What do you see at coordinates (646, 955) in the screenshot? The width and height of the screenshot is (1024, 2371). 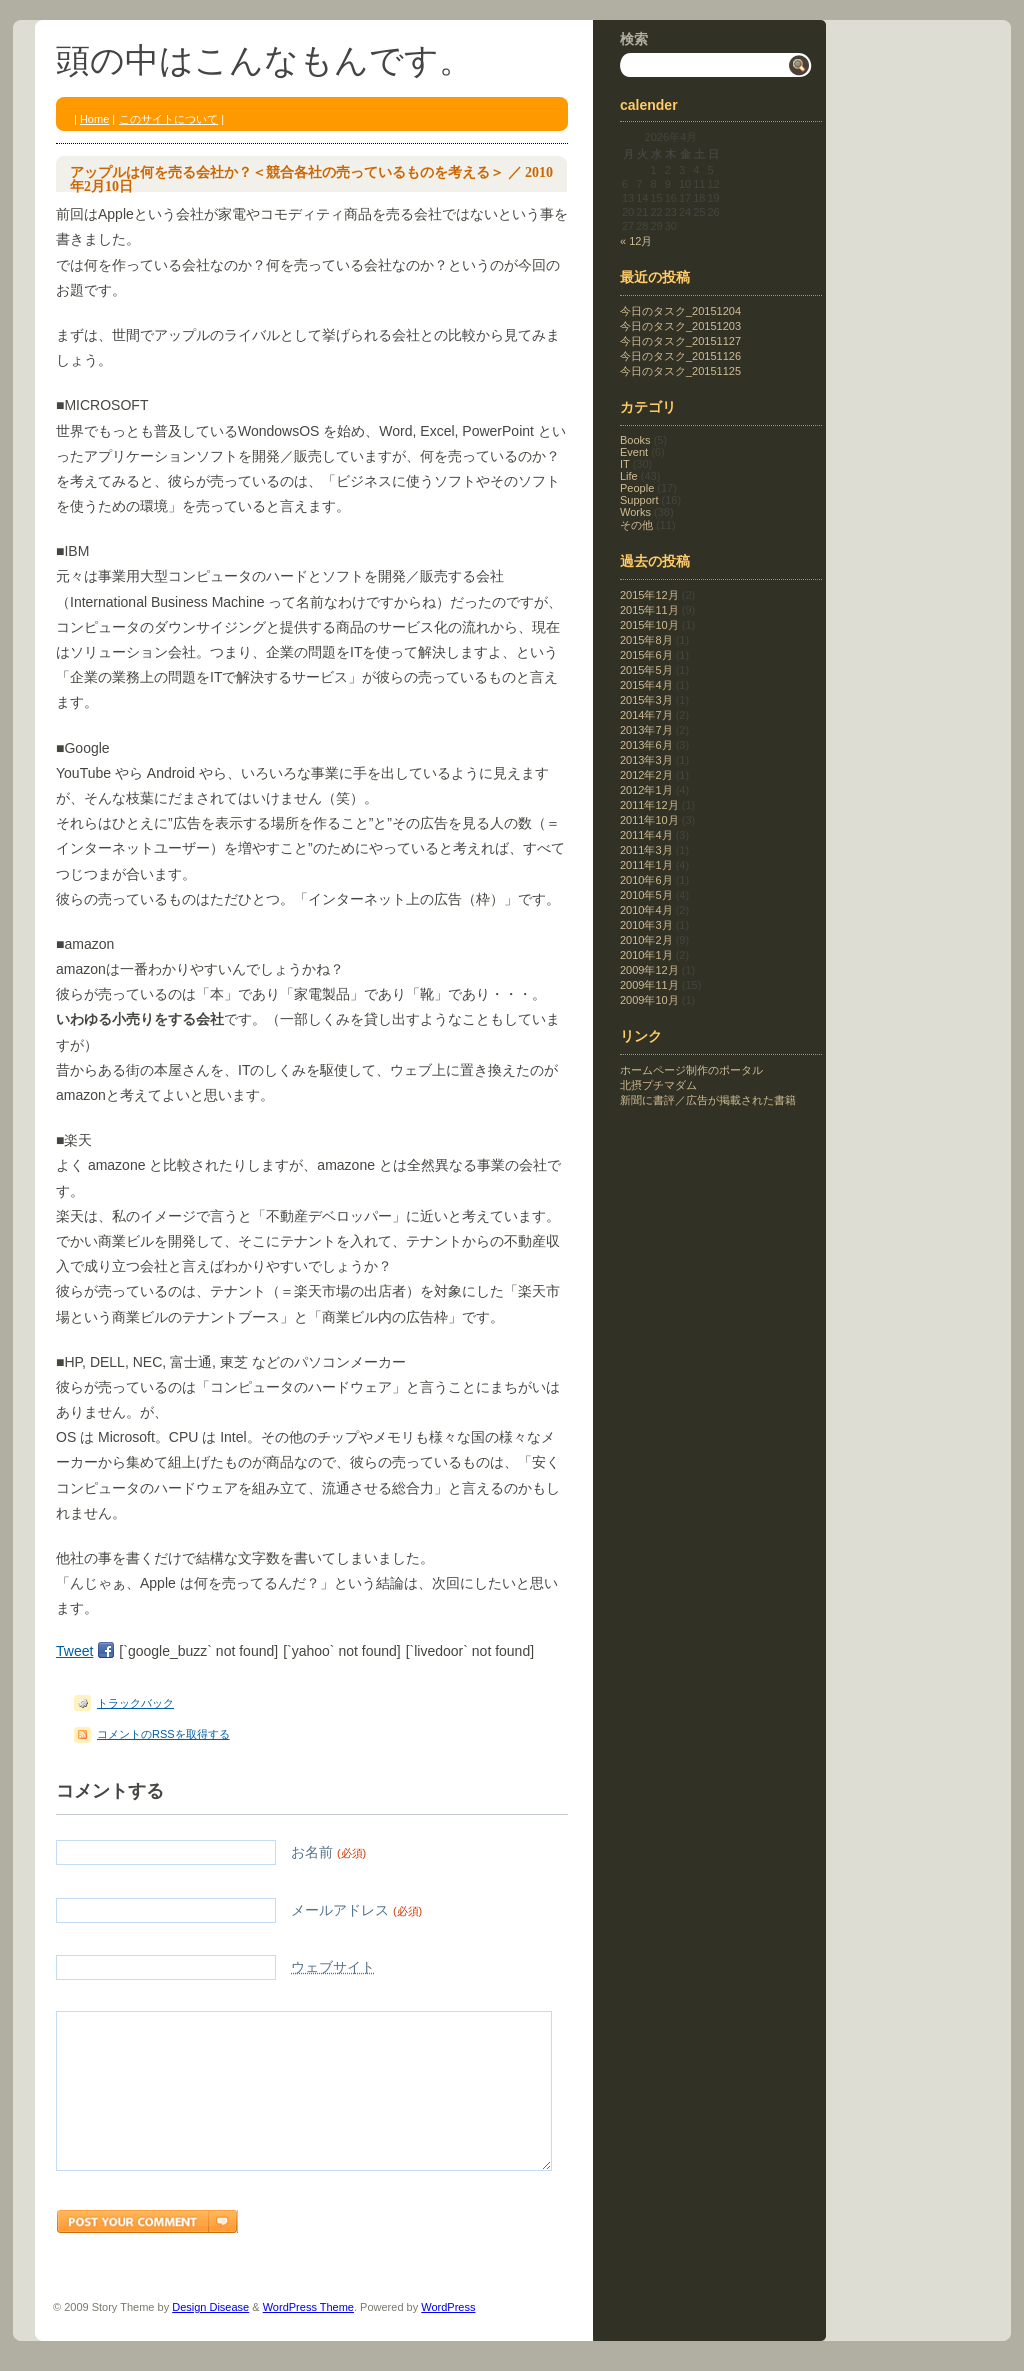 I see `2010年1月` at bounding box center [646, 955].